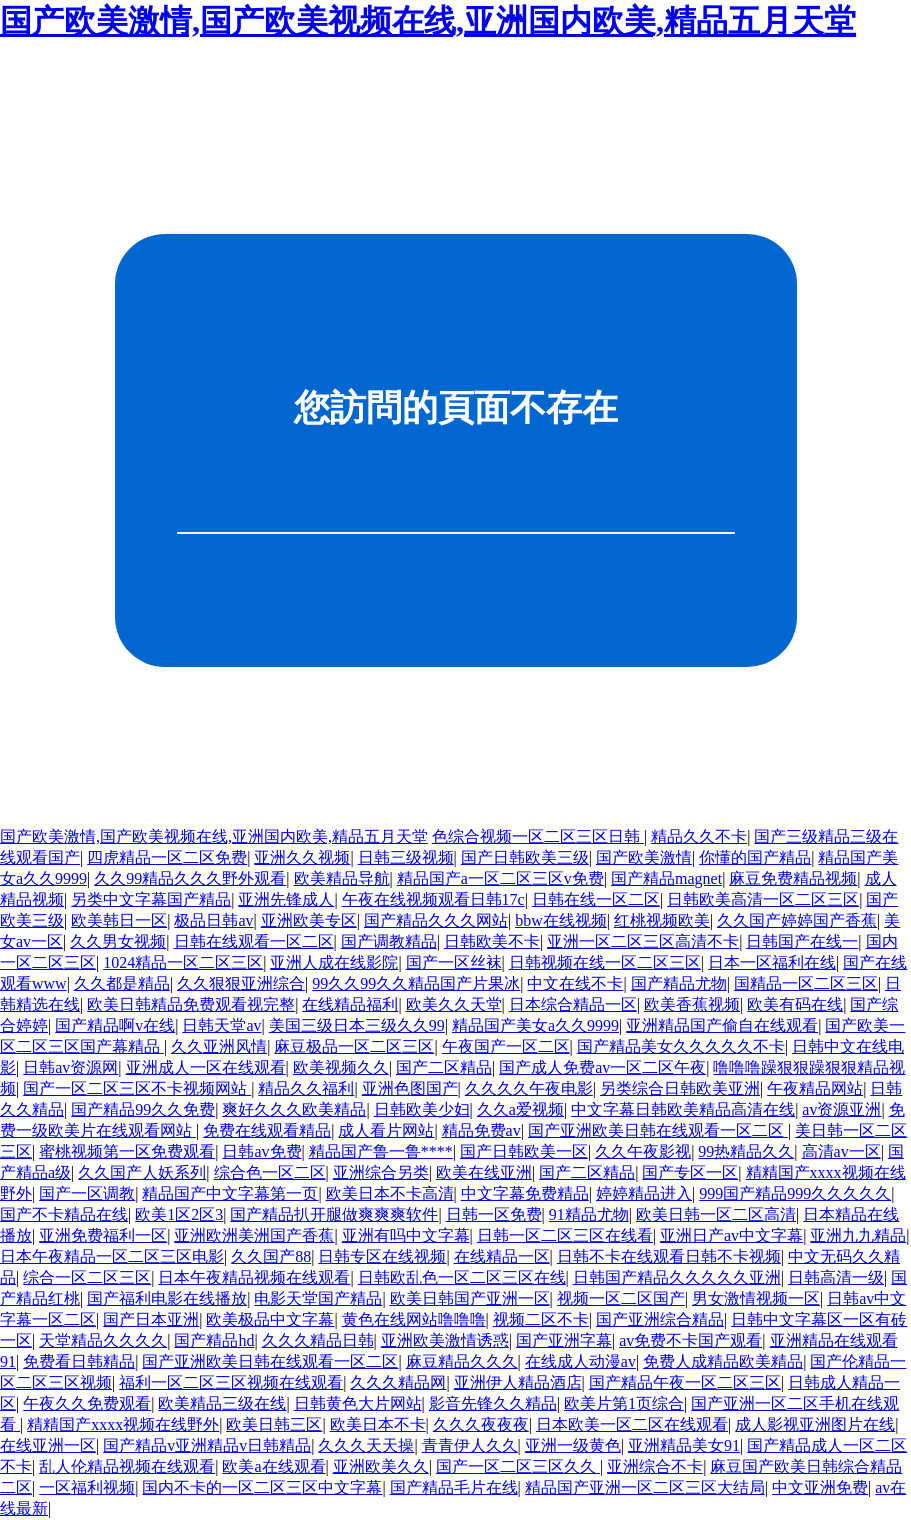  Describe the element at coordinates (658, 1130) in the screenshot. I see `国产亚洲欧美日韩在线观看一区二区` at that location.